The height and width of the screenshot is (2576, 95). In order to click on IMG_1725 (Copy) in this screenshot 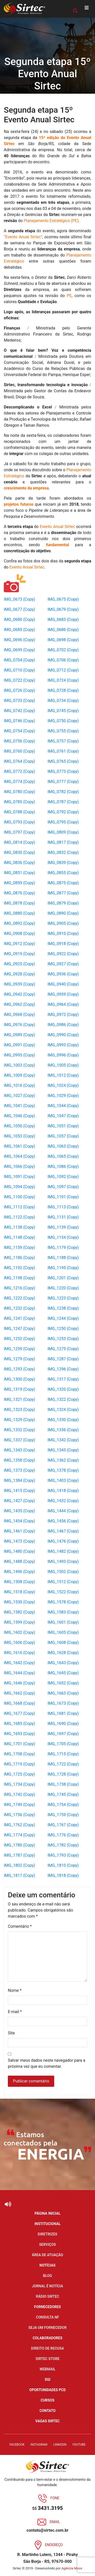, I will do `click(19, 1774)`.